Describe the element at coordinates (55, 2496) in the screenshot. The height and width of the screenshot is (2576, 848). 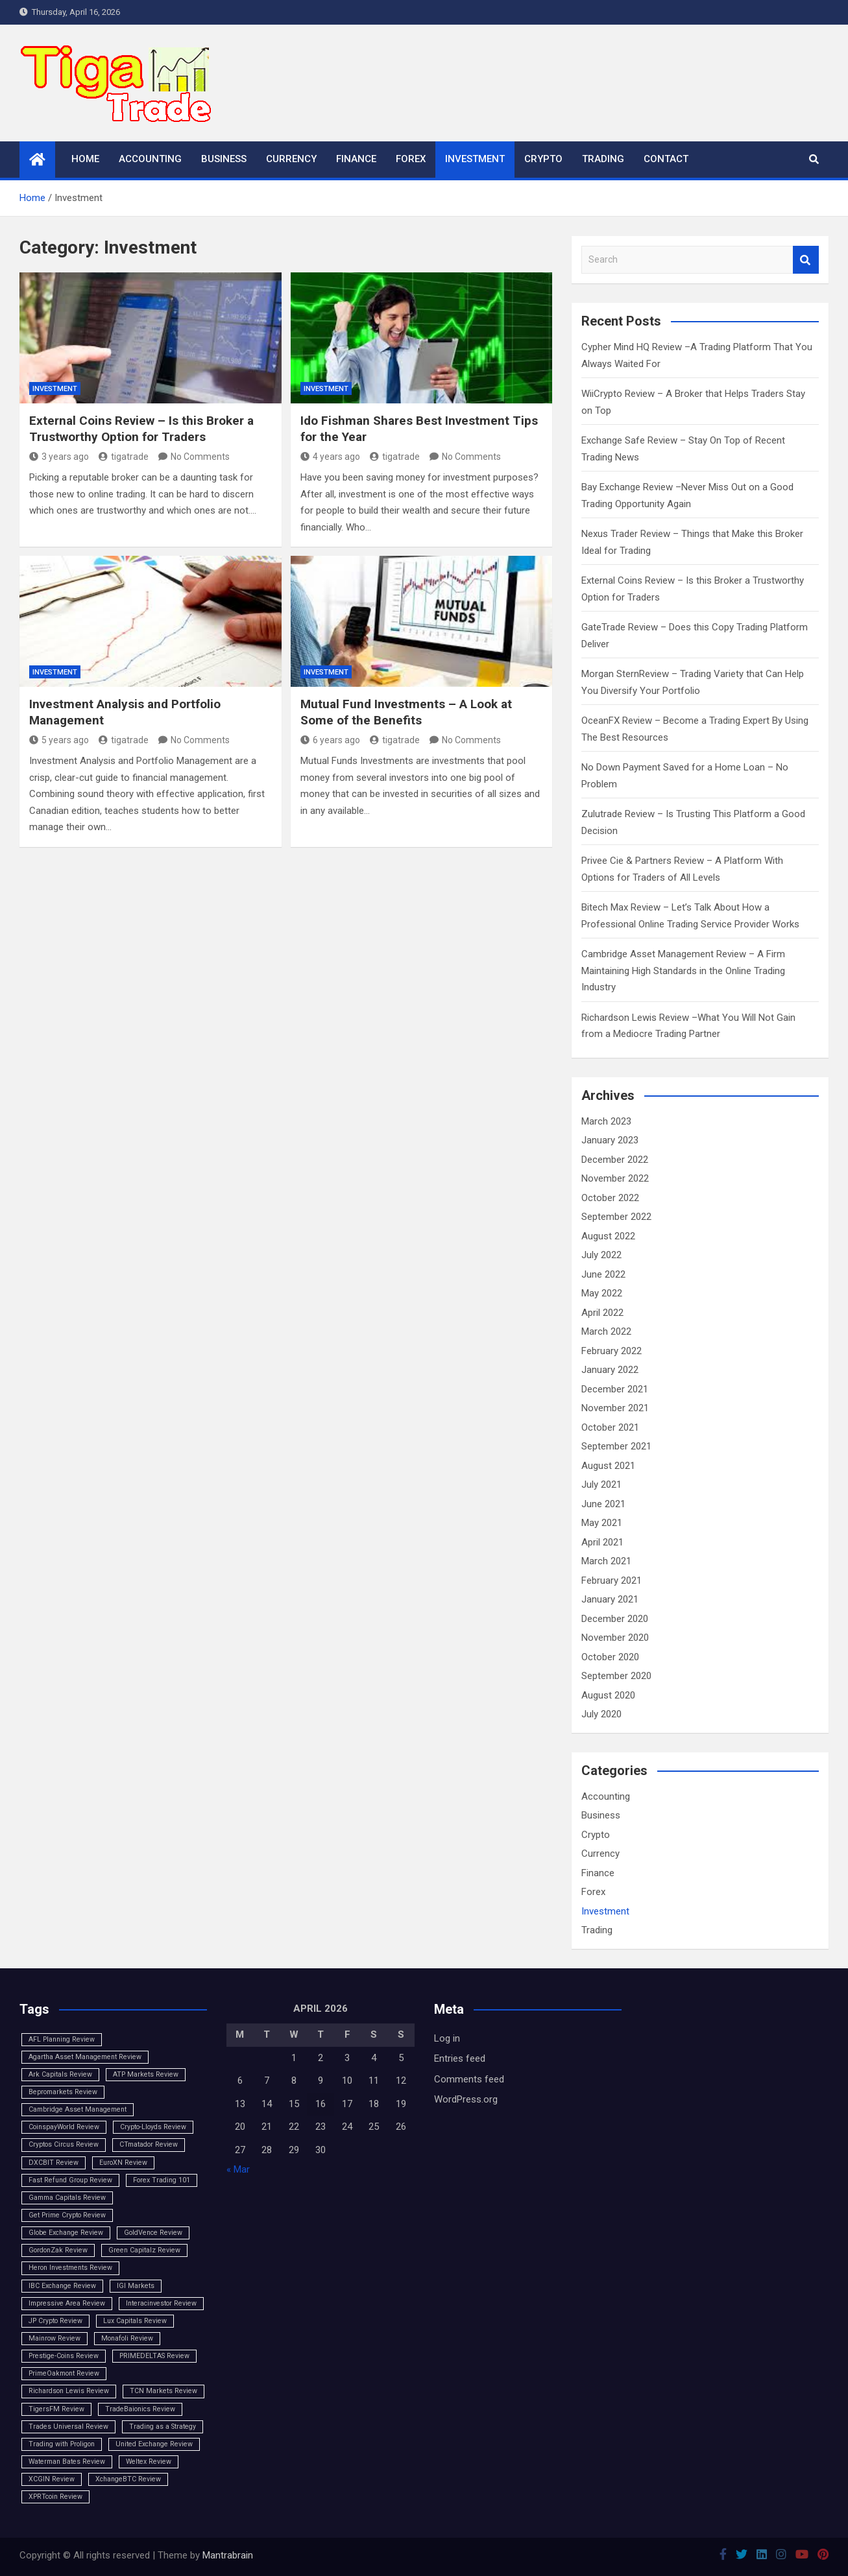
I see `XPRTcoin Review [XPRTcoin Review (1 item)]` at that location.